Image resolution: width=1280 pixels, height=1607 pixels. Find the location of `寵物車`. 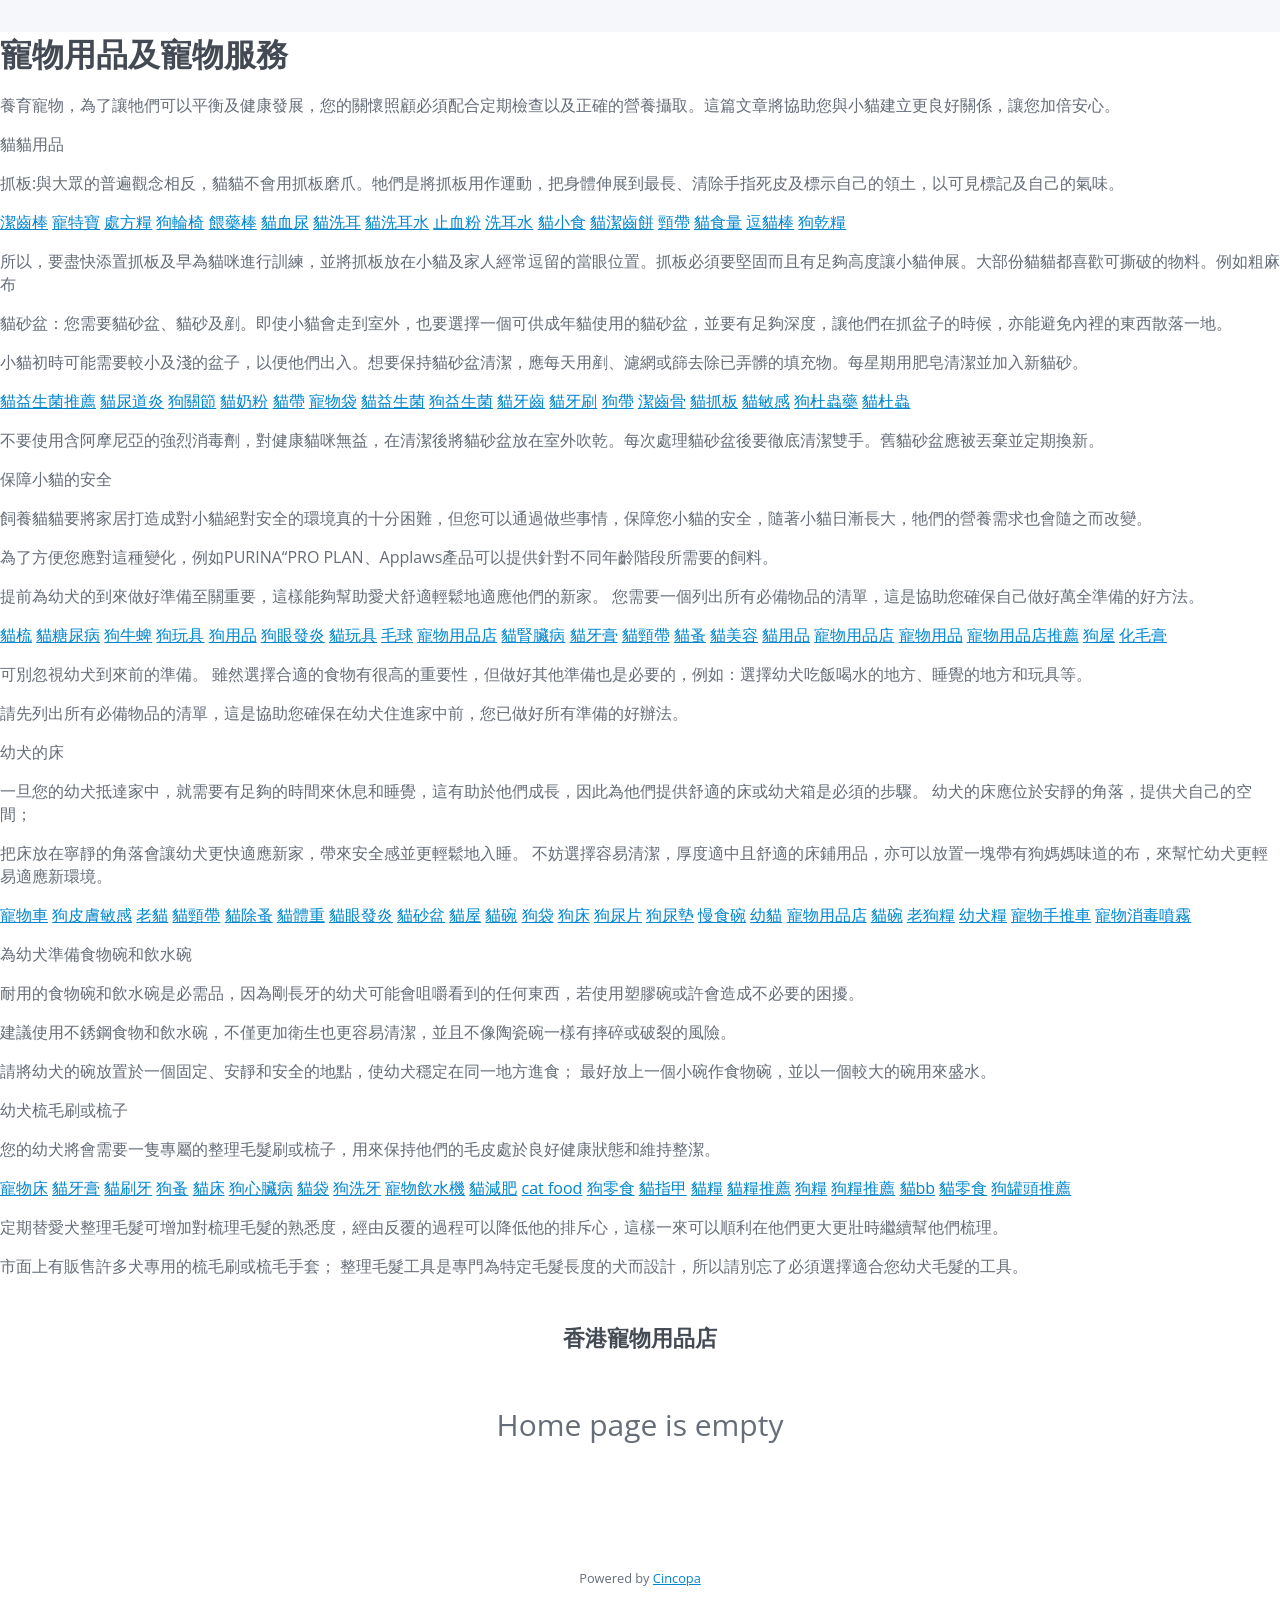

寵物車 is located at coordinates (24, 915).